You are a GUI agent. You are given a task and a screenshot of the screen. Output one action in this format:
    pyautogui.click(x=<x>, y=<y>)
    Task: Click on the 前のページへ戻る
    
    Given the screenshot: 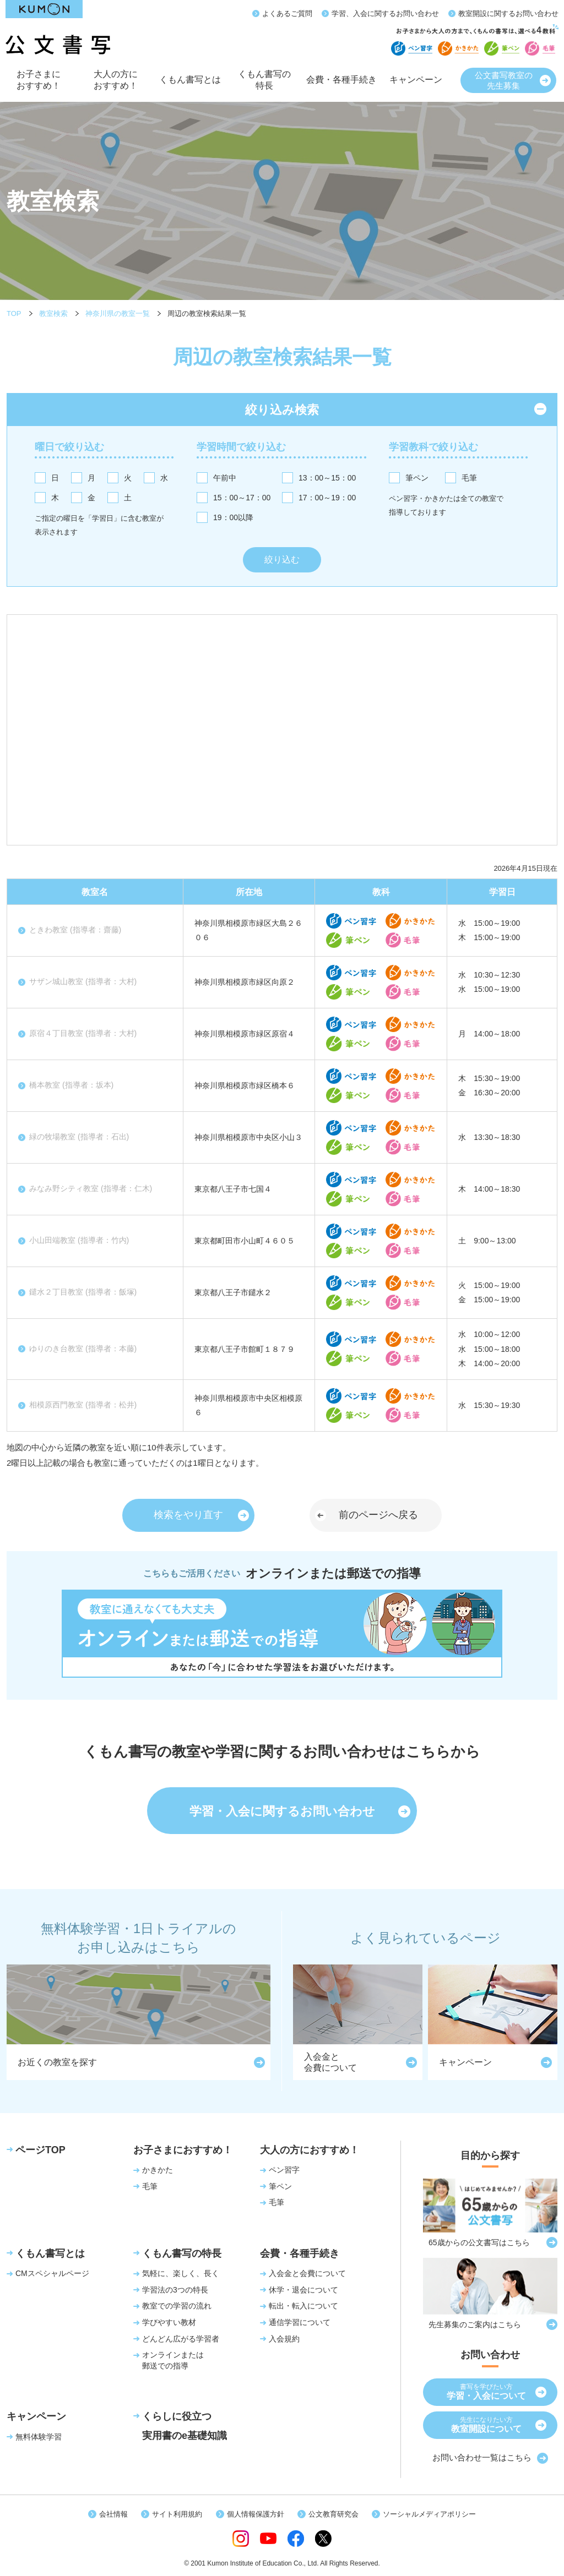 What is the action you would take?
    pyautogui.click(x=378, y=1514)
    